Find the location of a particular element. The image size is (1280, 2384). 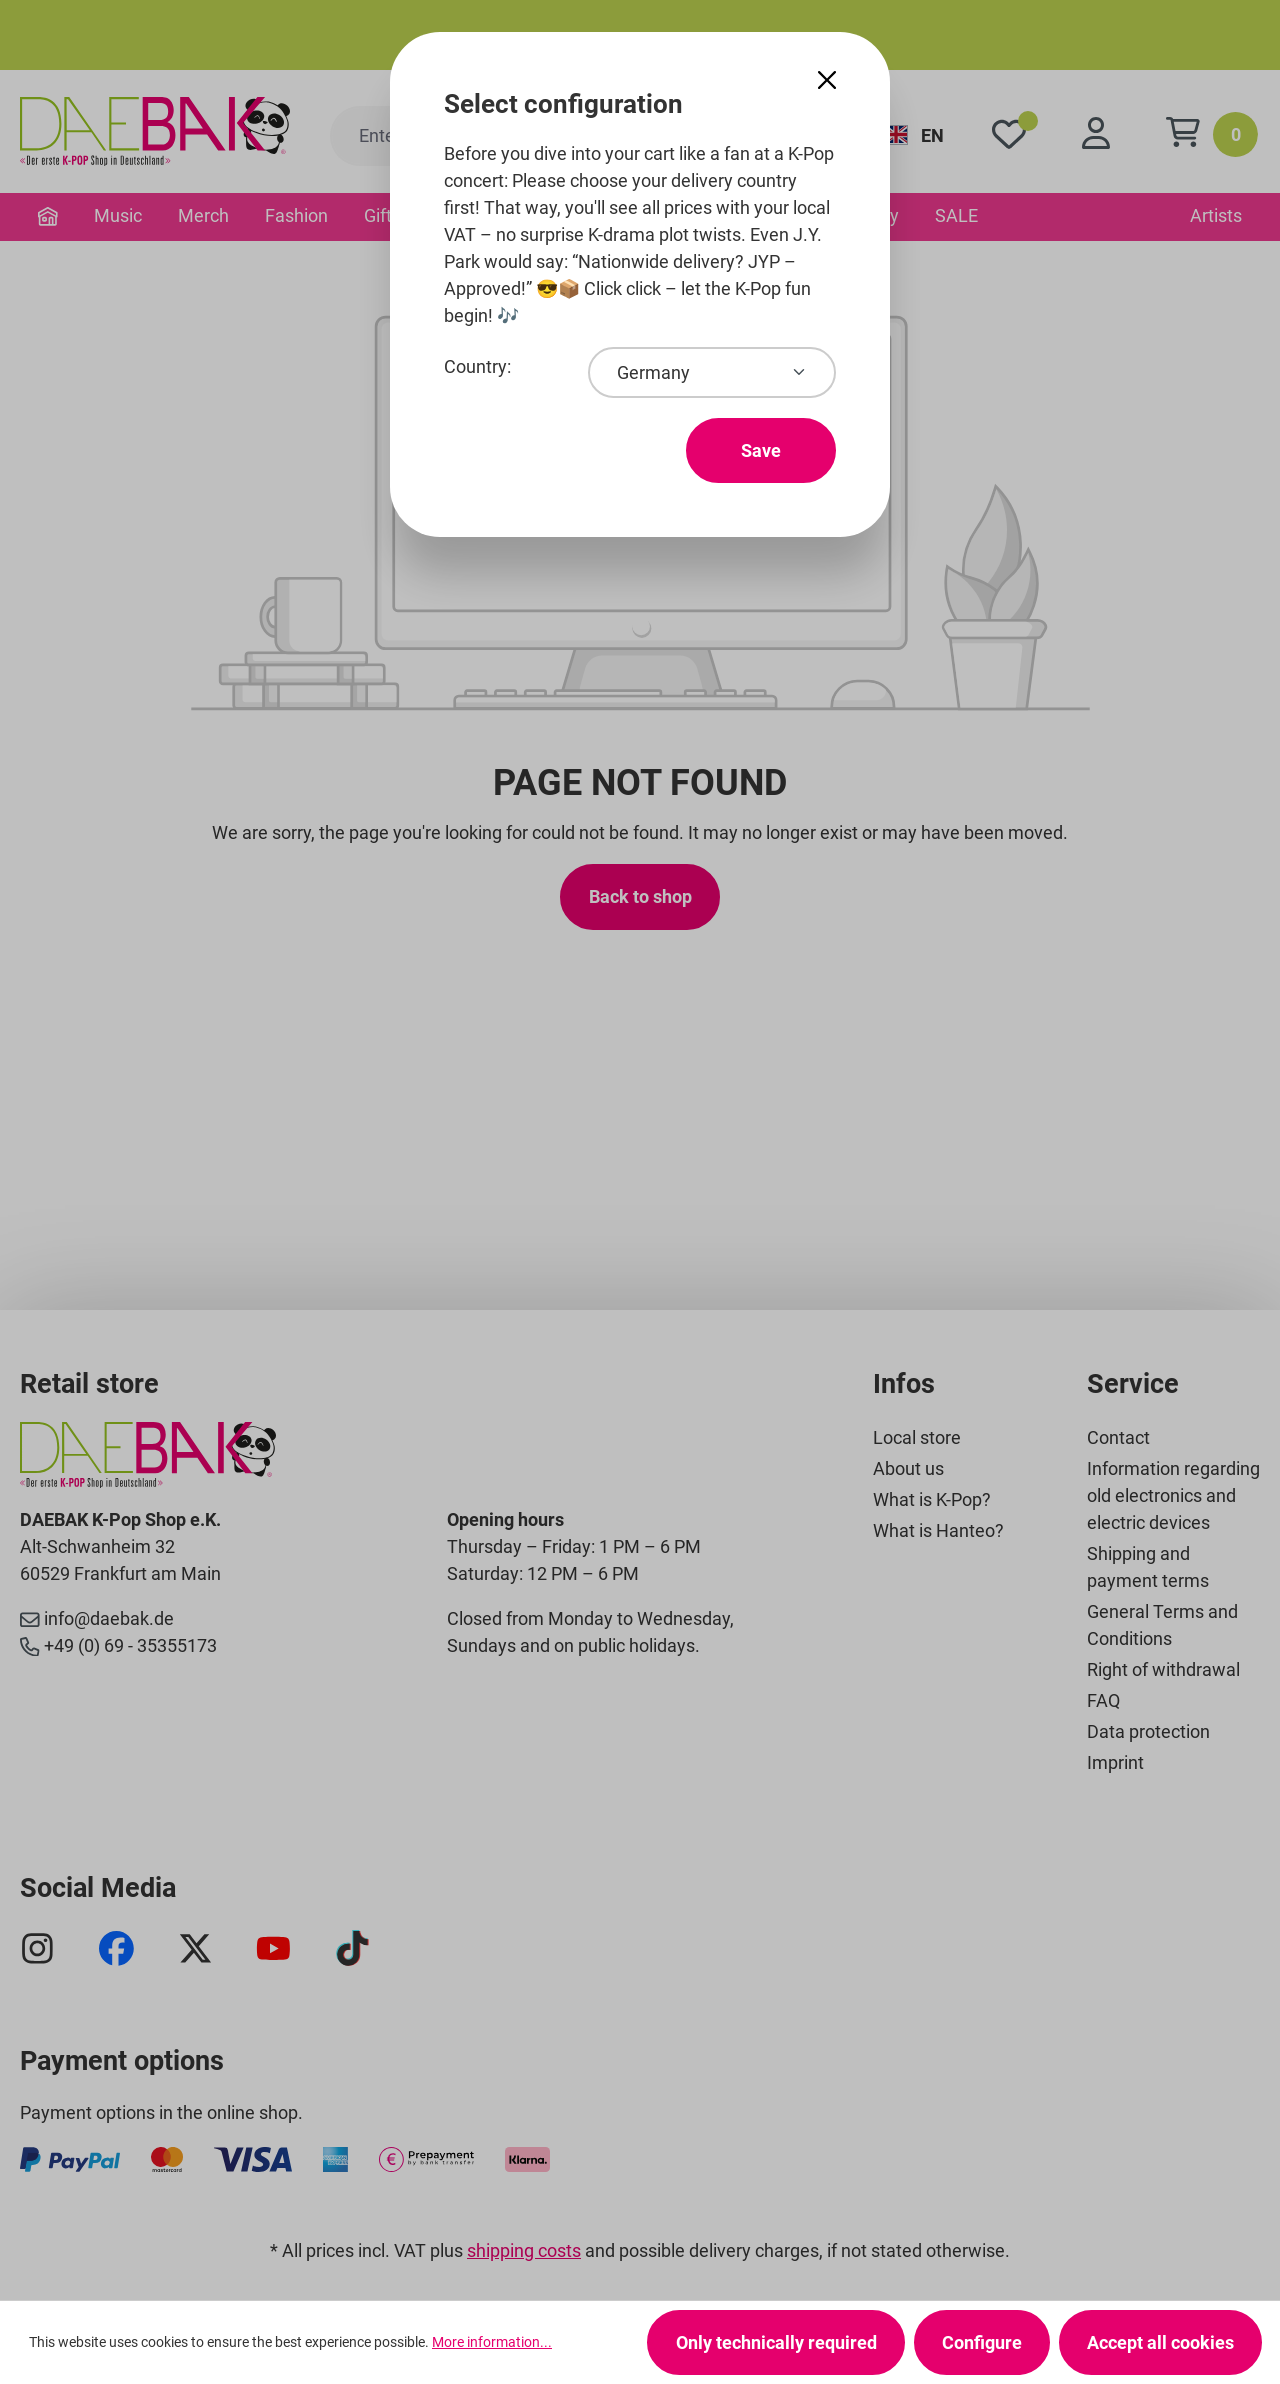

More information... is located at coordinates (492, 2342).